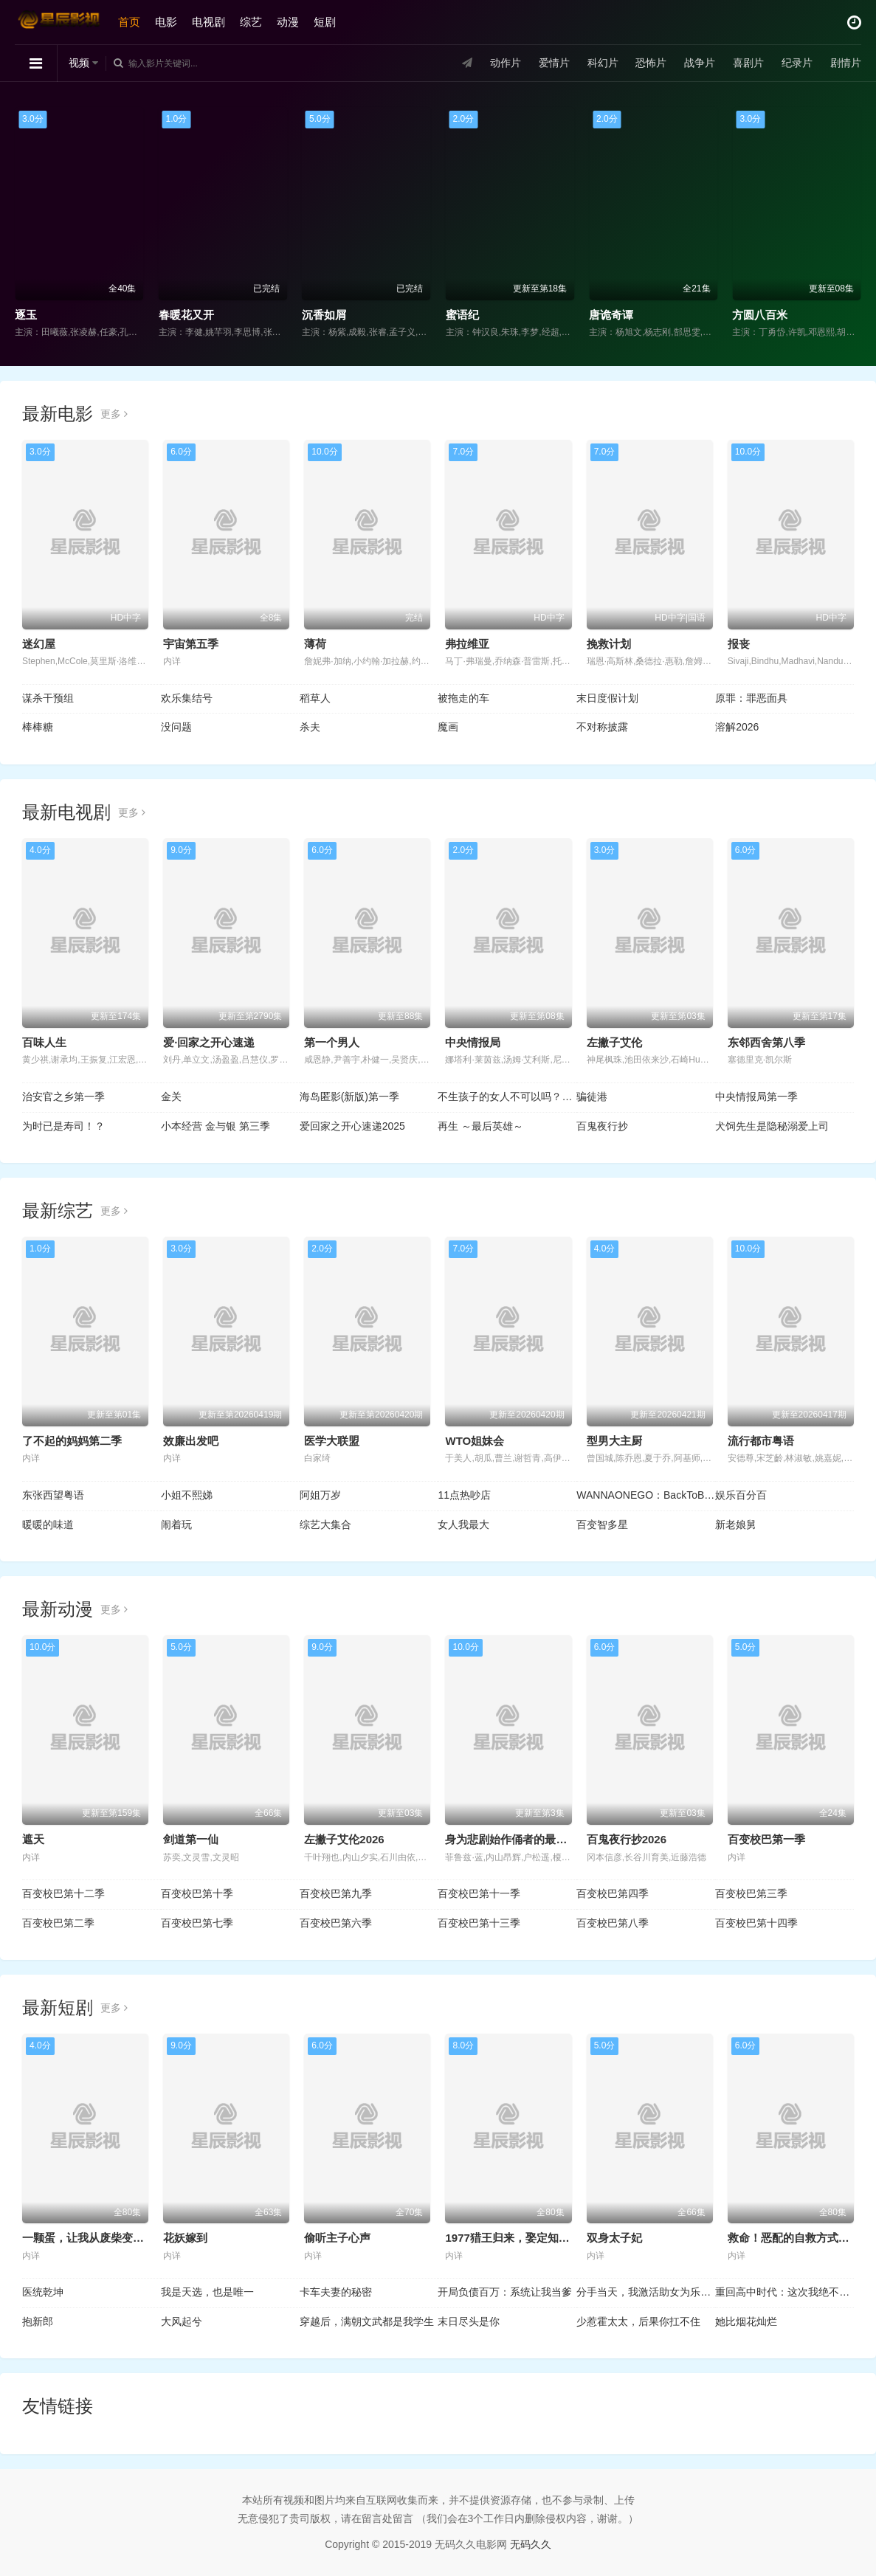  Describe the element at coordinates (739, 644) in the screenshot. I see `报丧` at that location.